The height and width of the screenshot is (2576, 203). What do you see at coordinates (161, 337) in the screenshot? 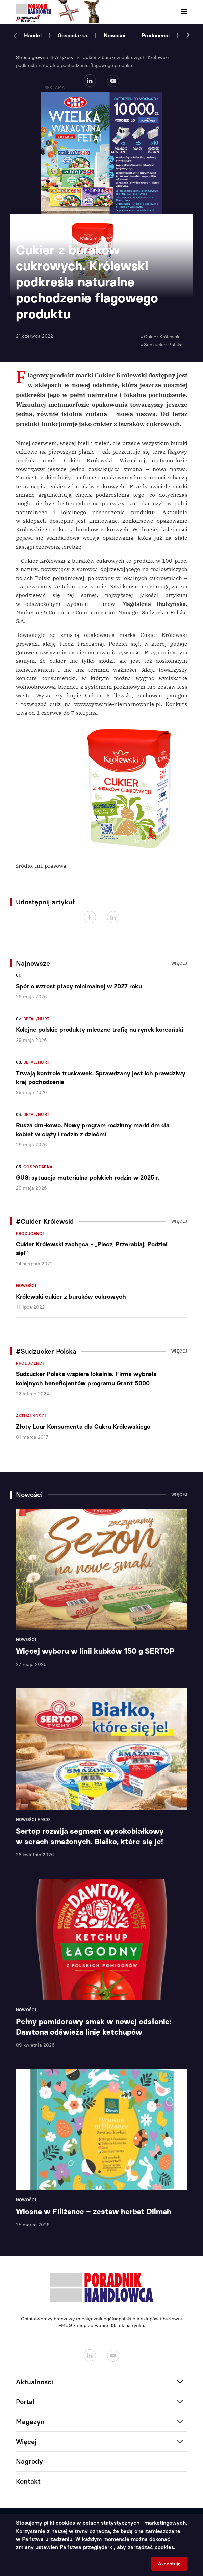
I see `#Cukier Królewski` at bounding box center [161, 337].